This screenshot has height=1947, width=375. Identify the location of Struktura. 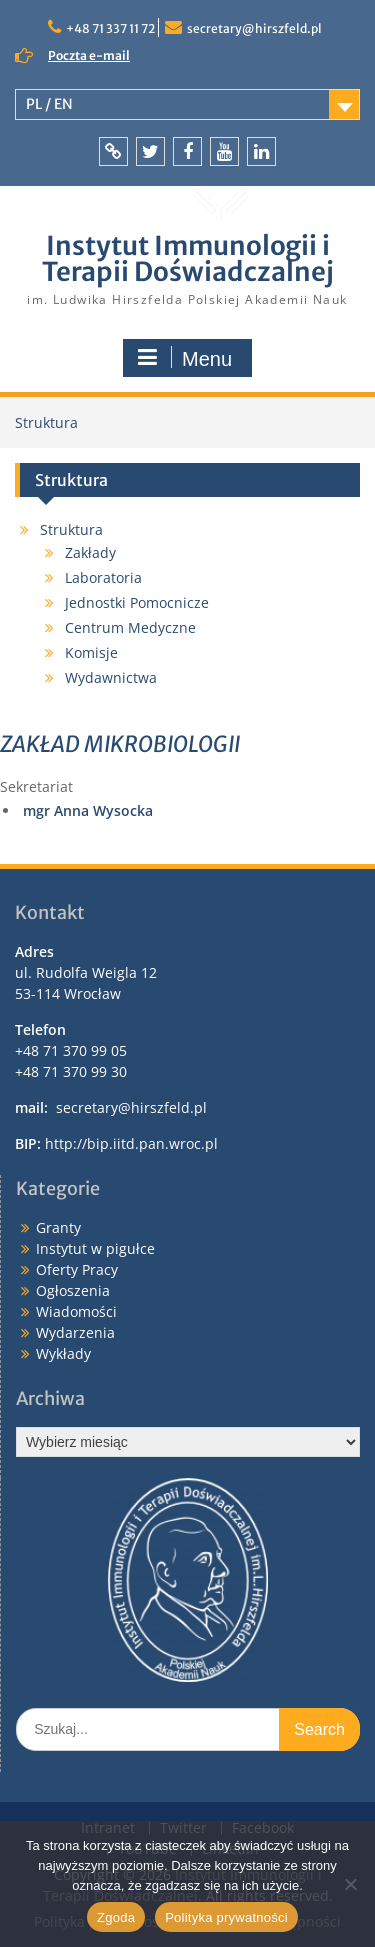
(71, 529).